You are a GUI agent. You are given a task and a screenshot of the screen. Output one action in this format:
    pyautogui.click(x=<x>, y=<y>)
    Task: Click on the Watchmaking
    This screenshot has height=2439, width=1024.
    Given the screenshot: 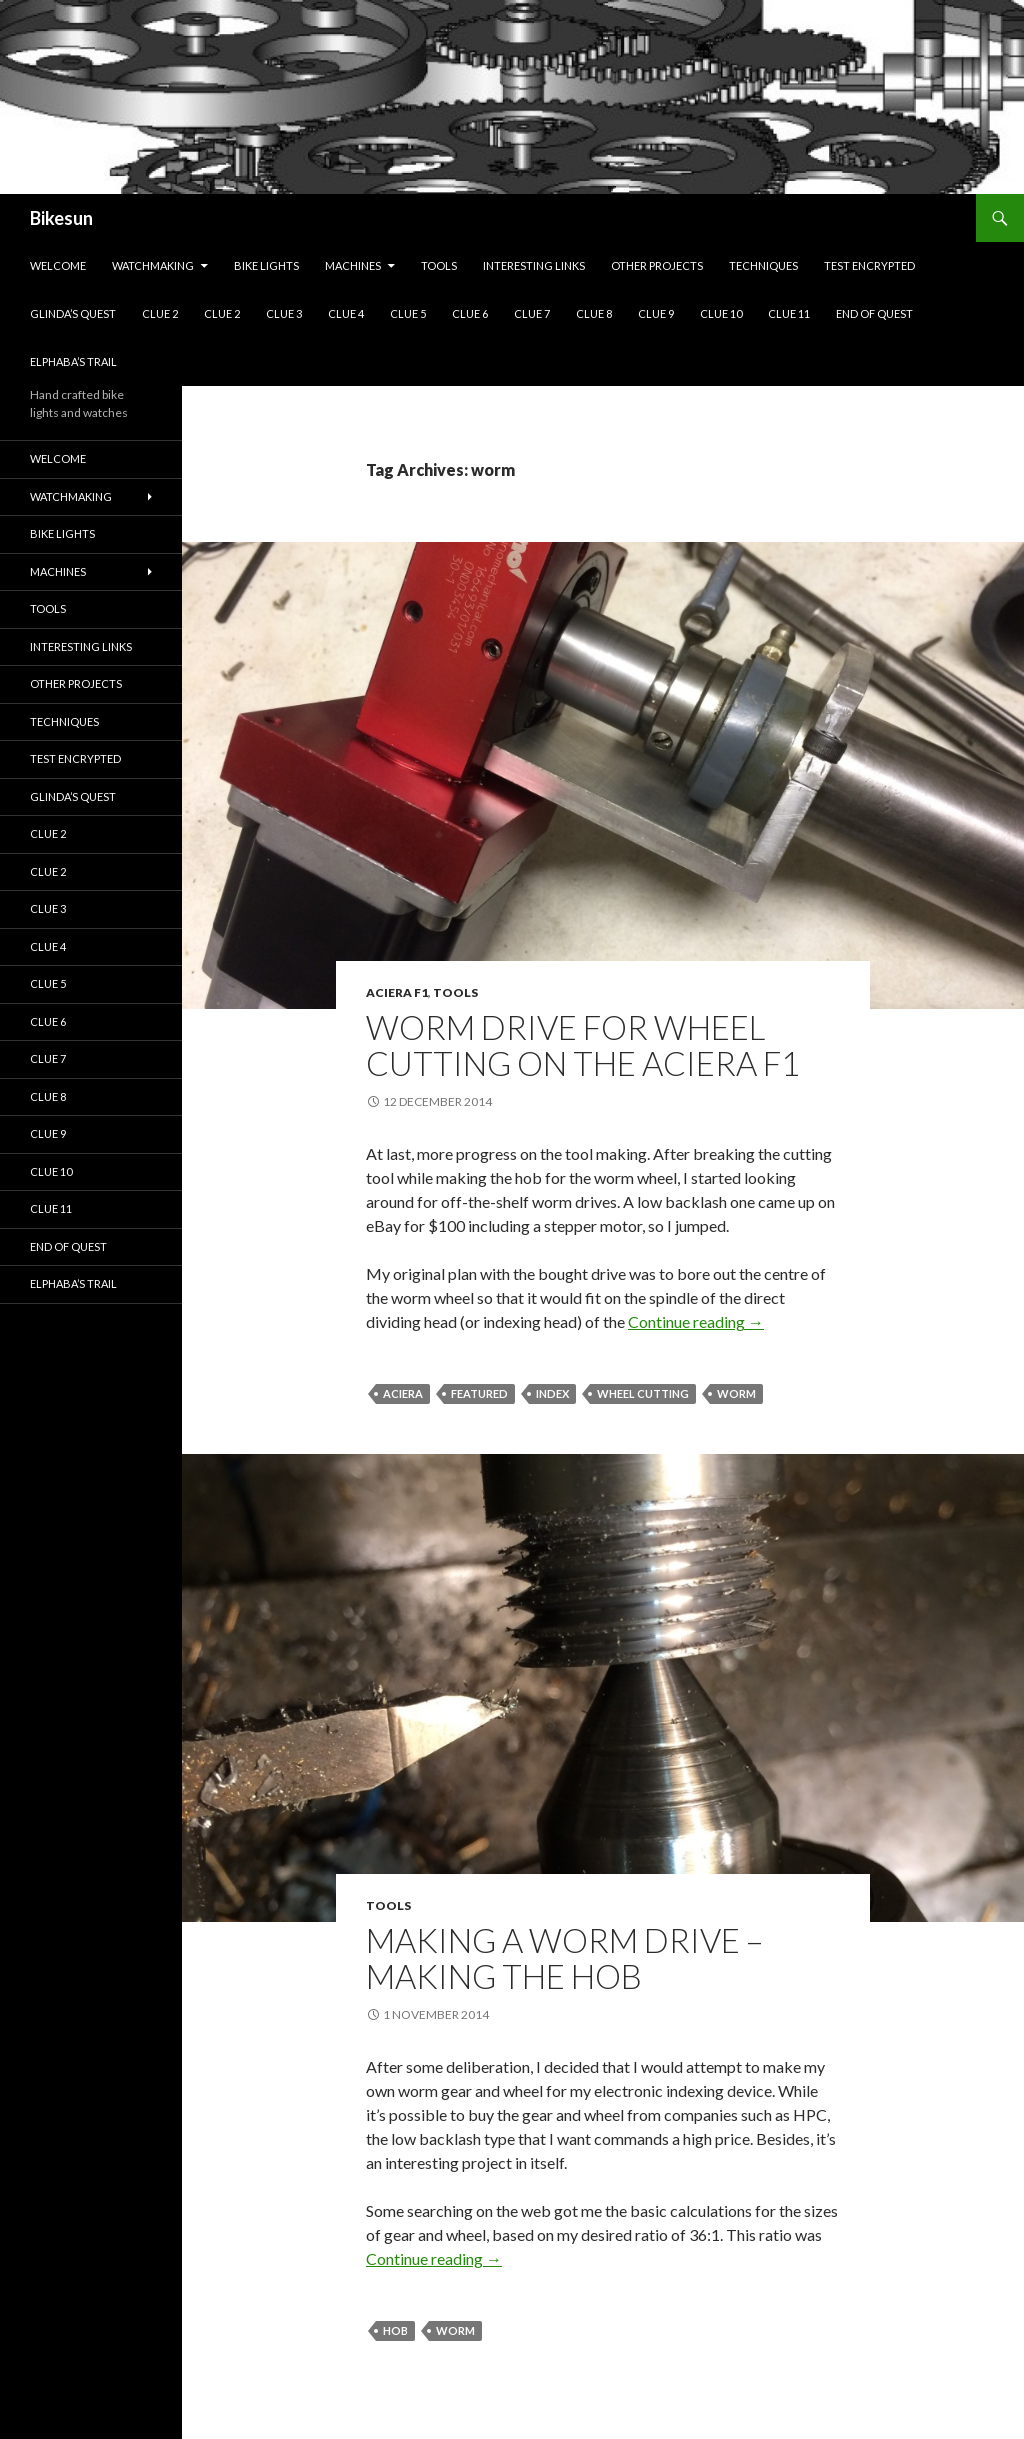 What is the action you would take?
    pyautogui.click(x=153, y=265)
    